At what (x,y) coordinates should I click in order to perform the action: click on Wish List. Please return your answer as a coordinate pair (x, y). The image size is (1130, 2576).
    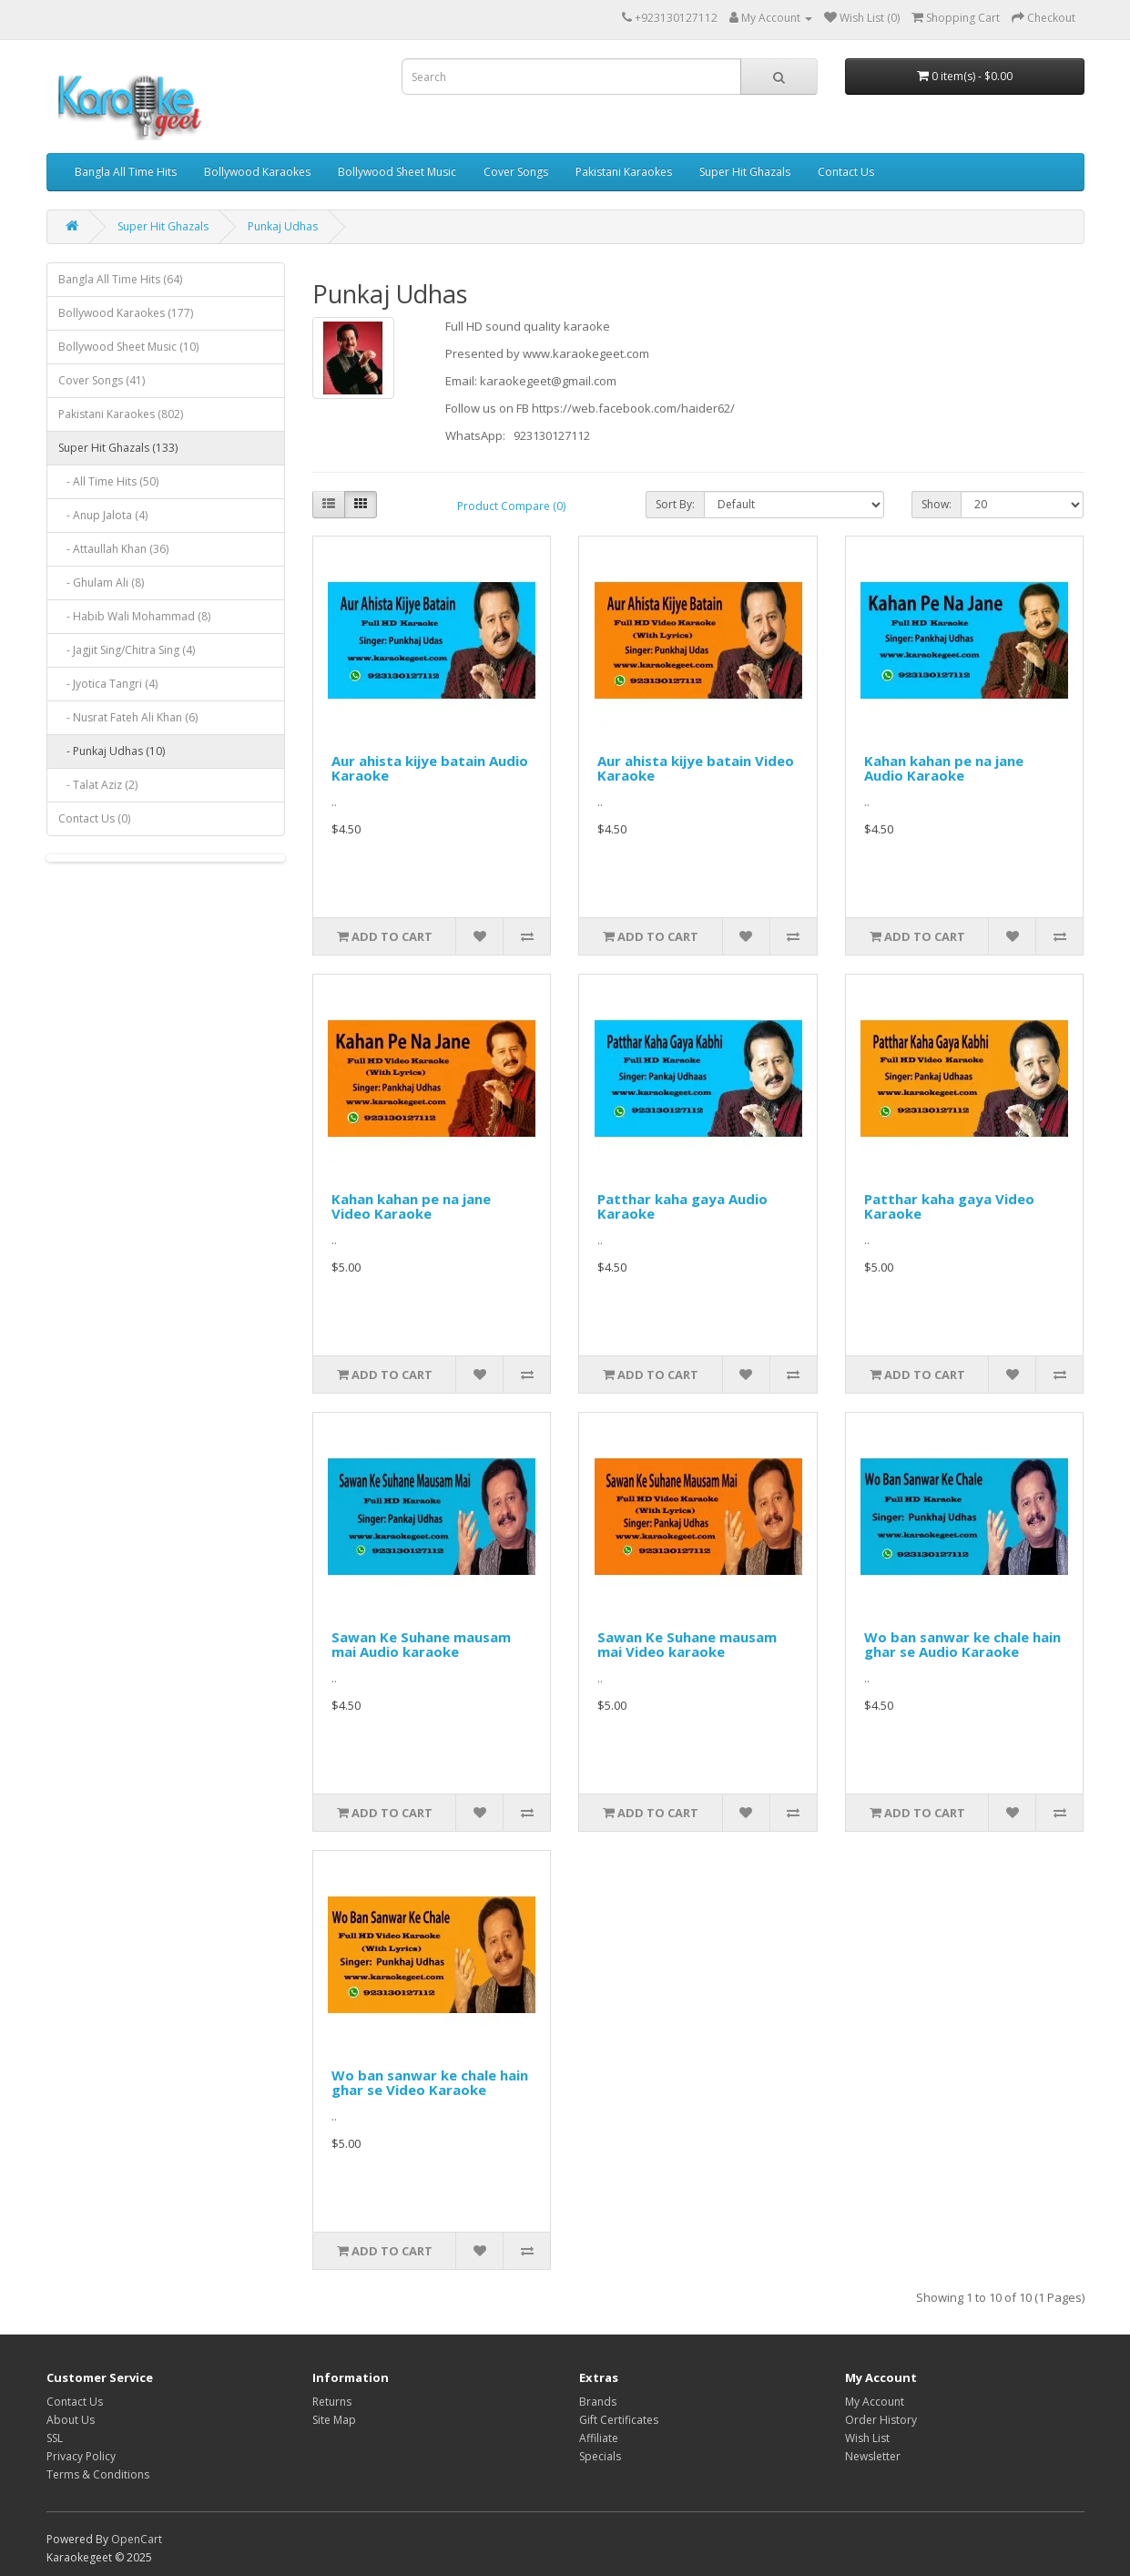
    Looking at the image, I should click on (867, 2438).